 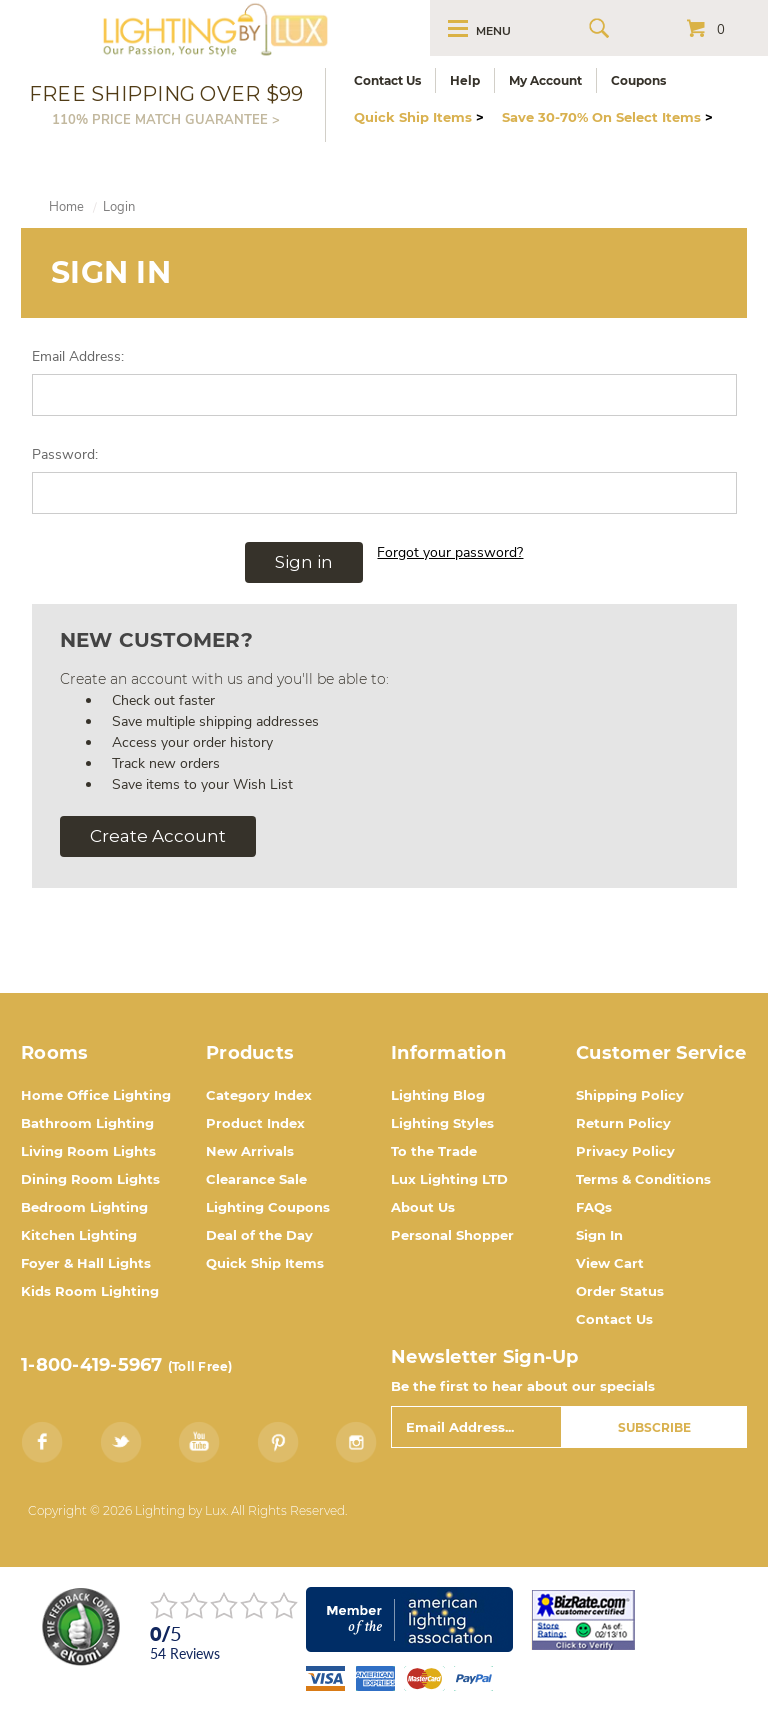 I want to click on Lighting Blog, so click(x=438, y=1095).